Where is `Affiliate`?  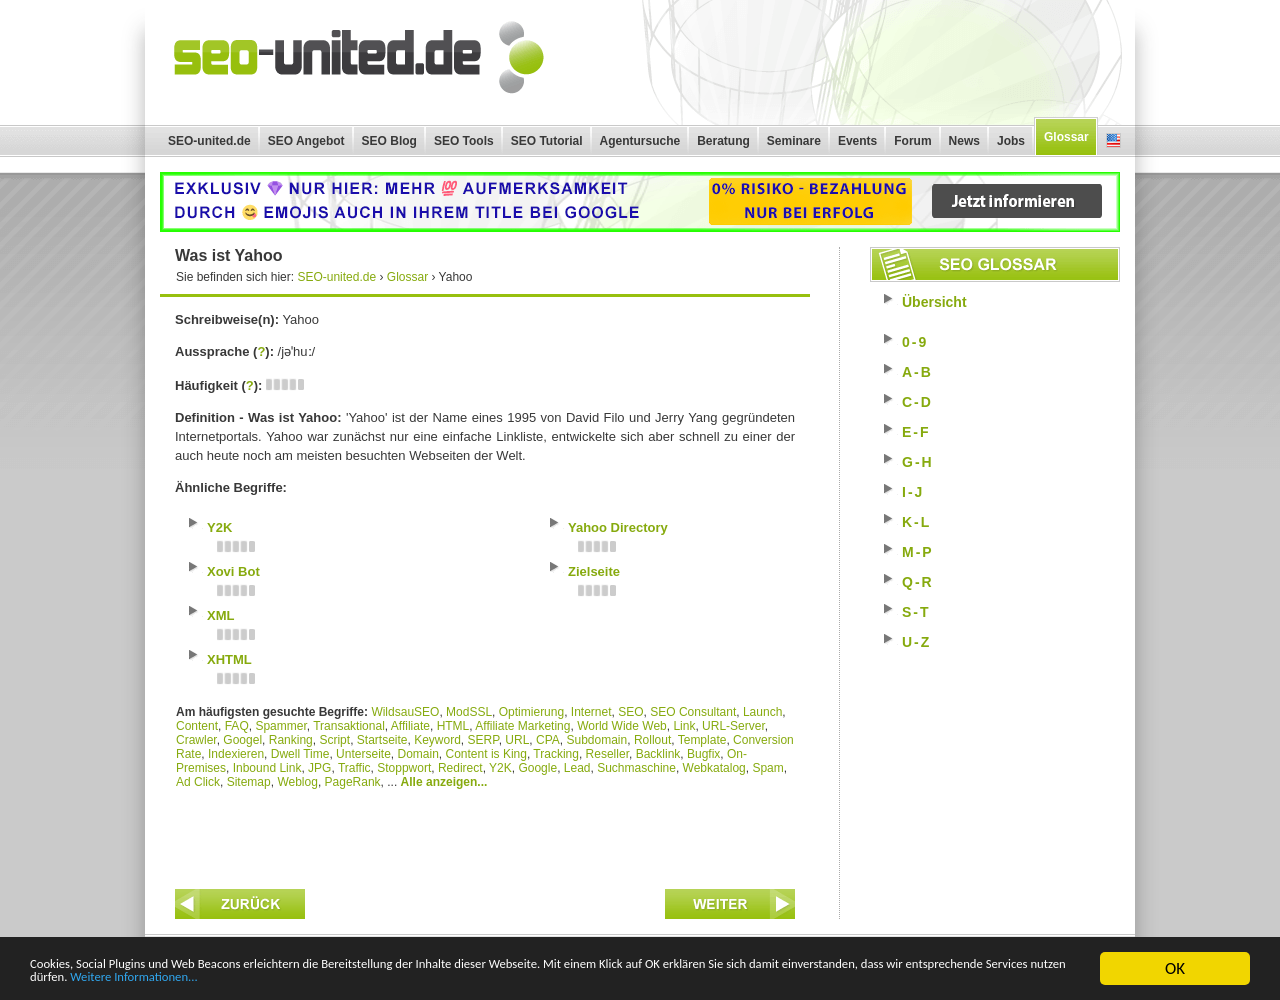
Affiliate is located at coordinates (410, 726).